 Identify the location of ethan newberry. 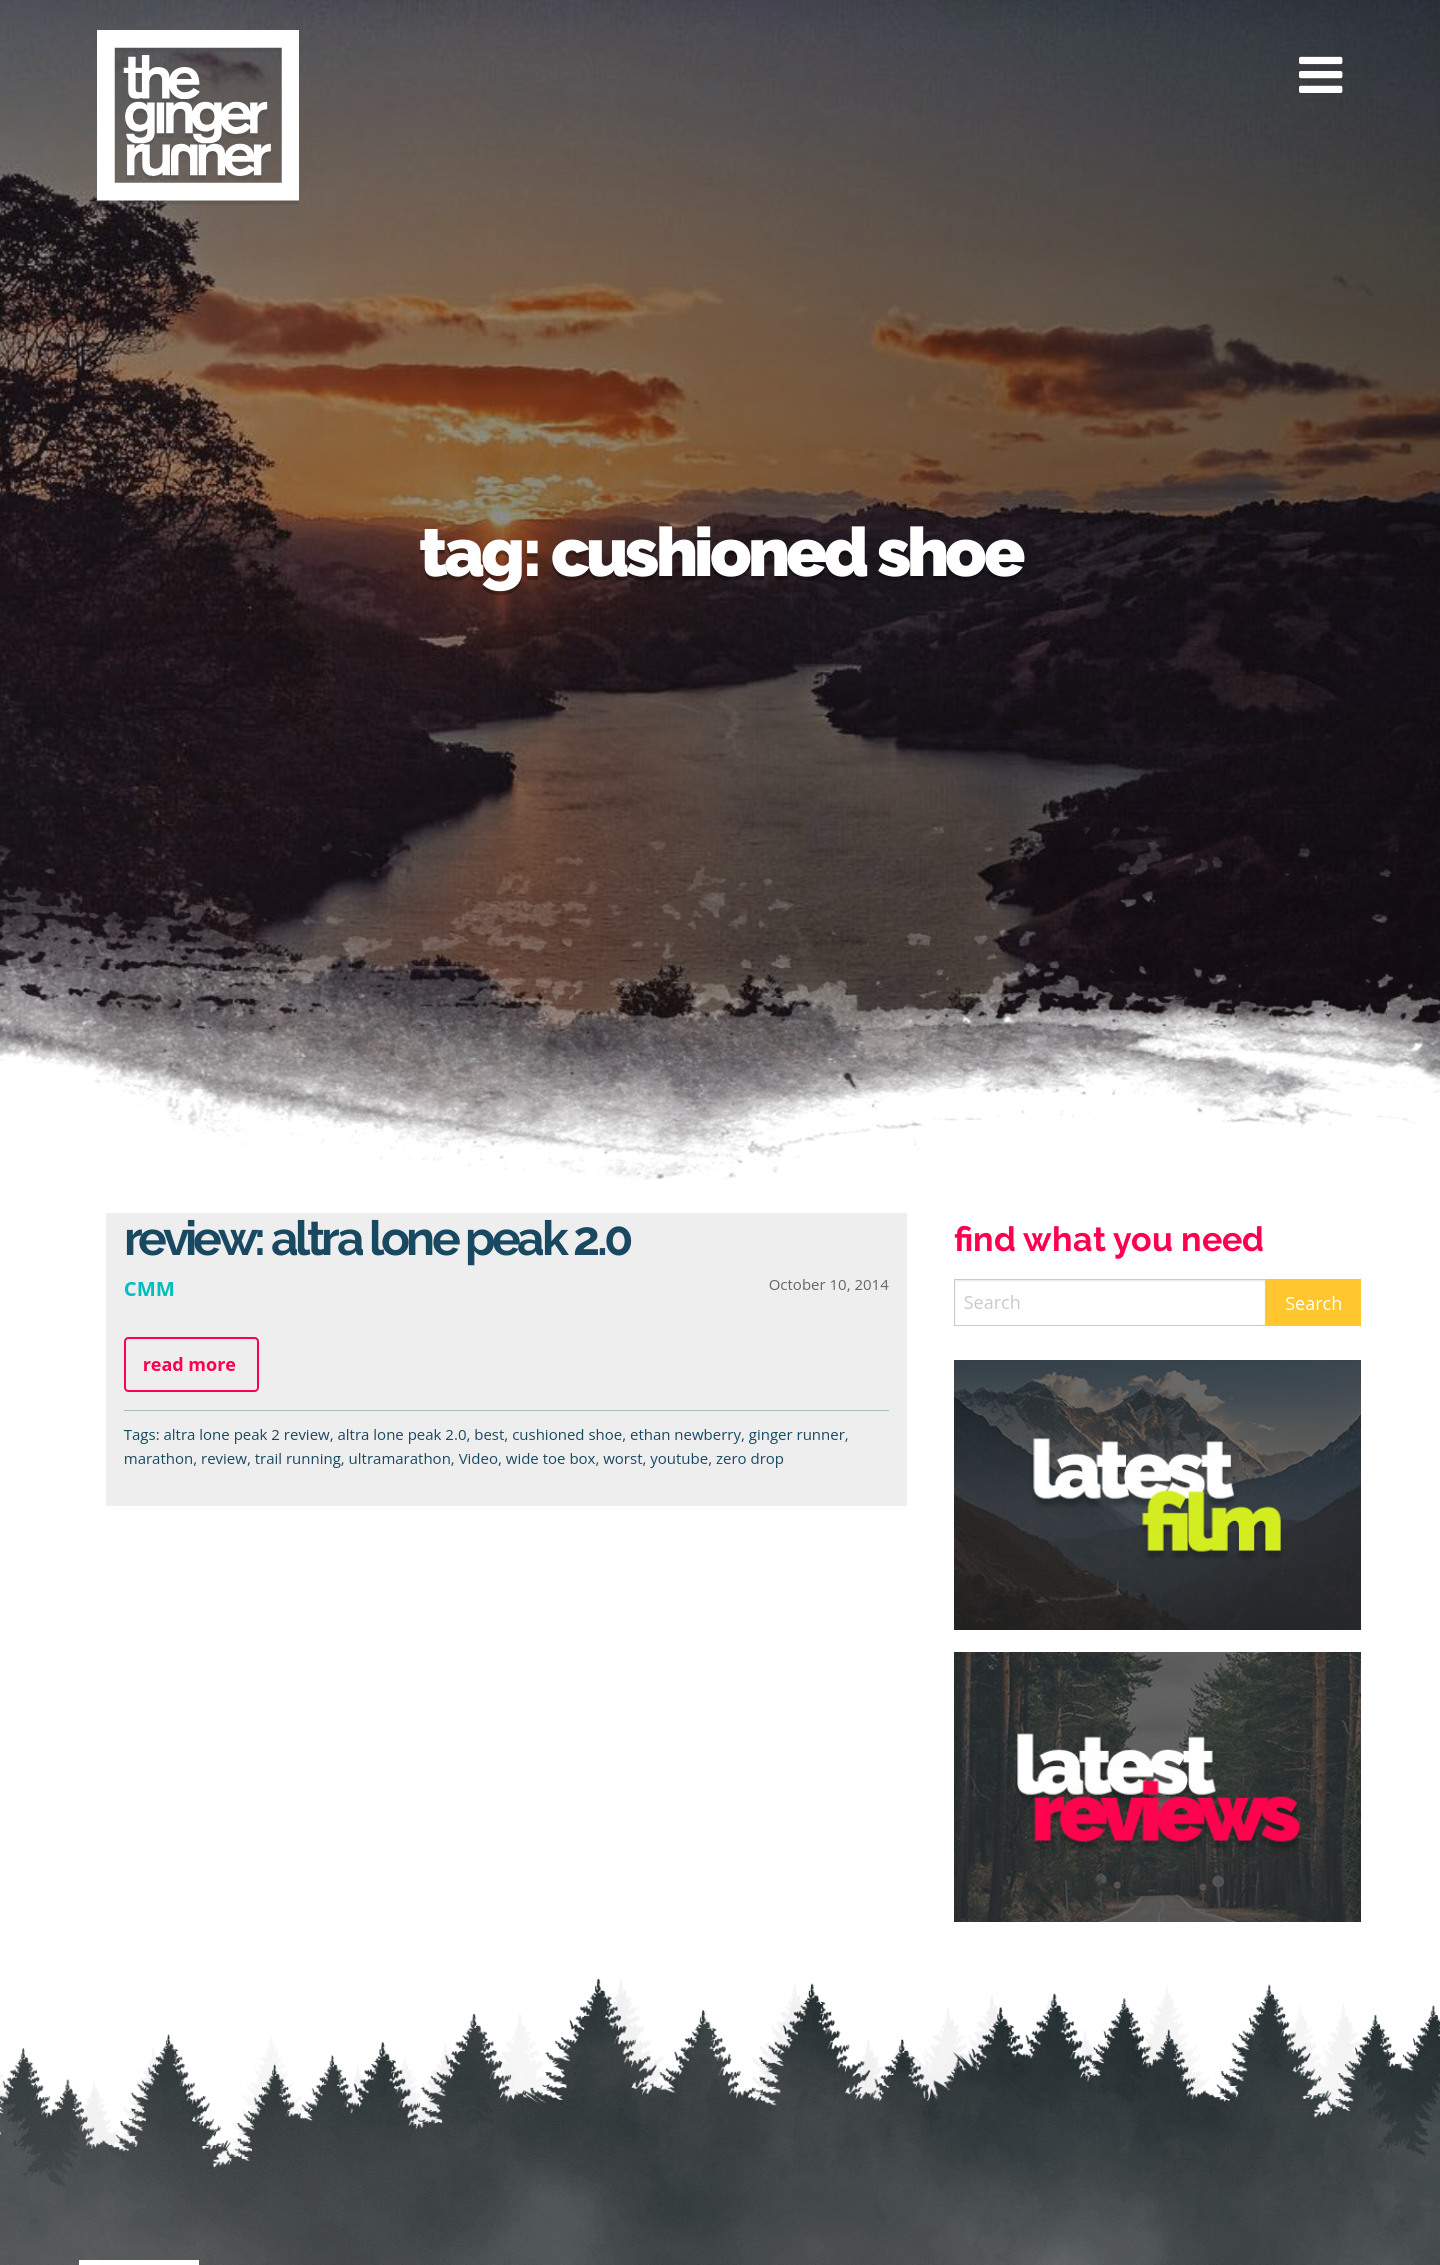
(685, 1434).